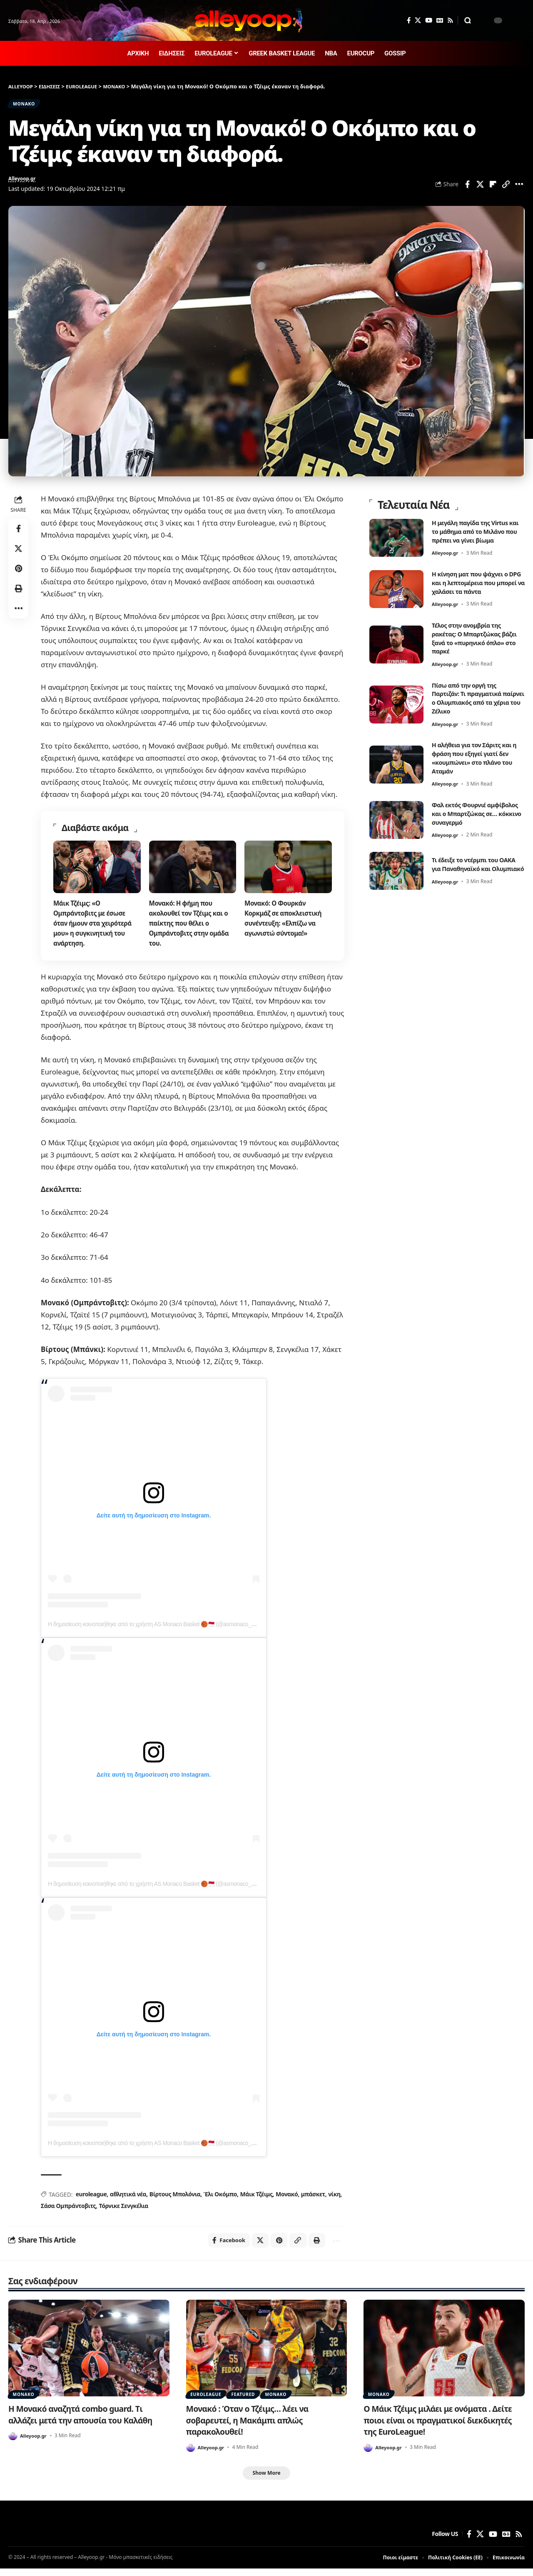 The width and height of the screenshot is (533, 2576). Describe the element at coordinates (439, 20) in the screenshot. I see `[Google News]` at that location.